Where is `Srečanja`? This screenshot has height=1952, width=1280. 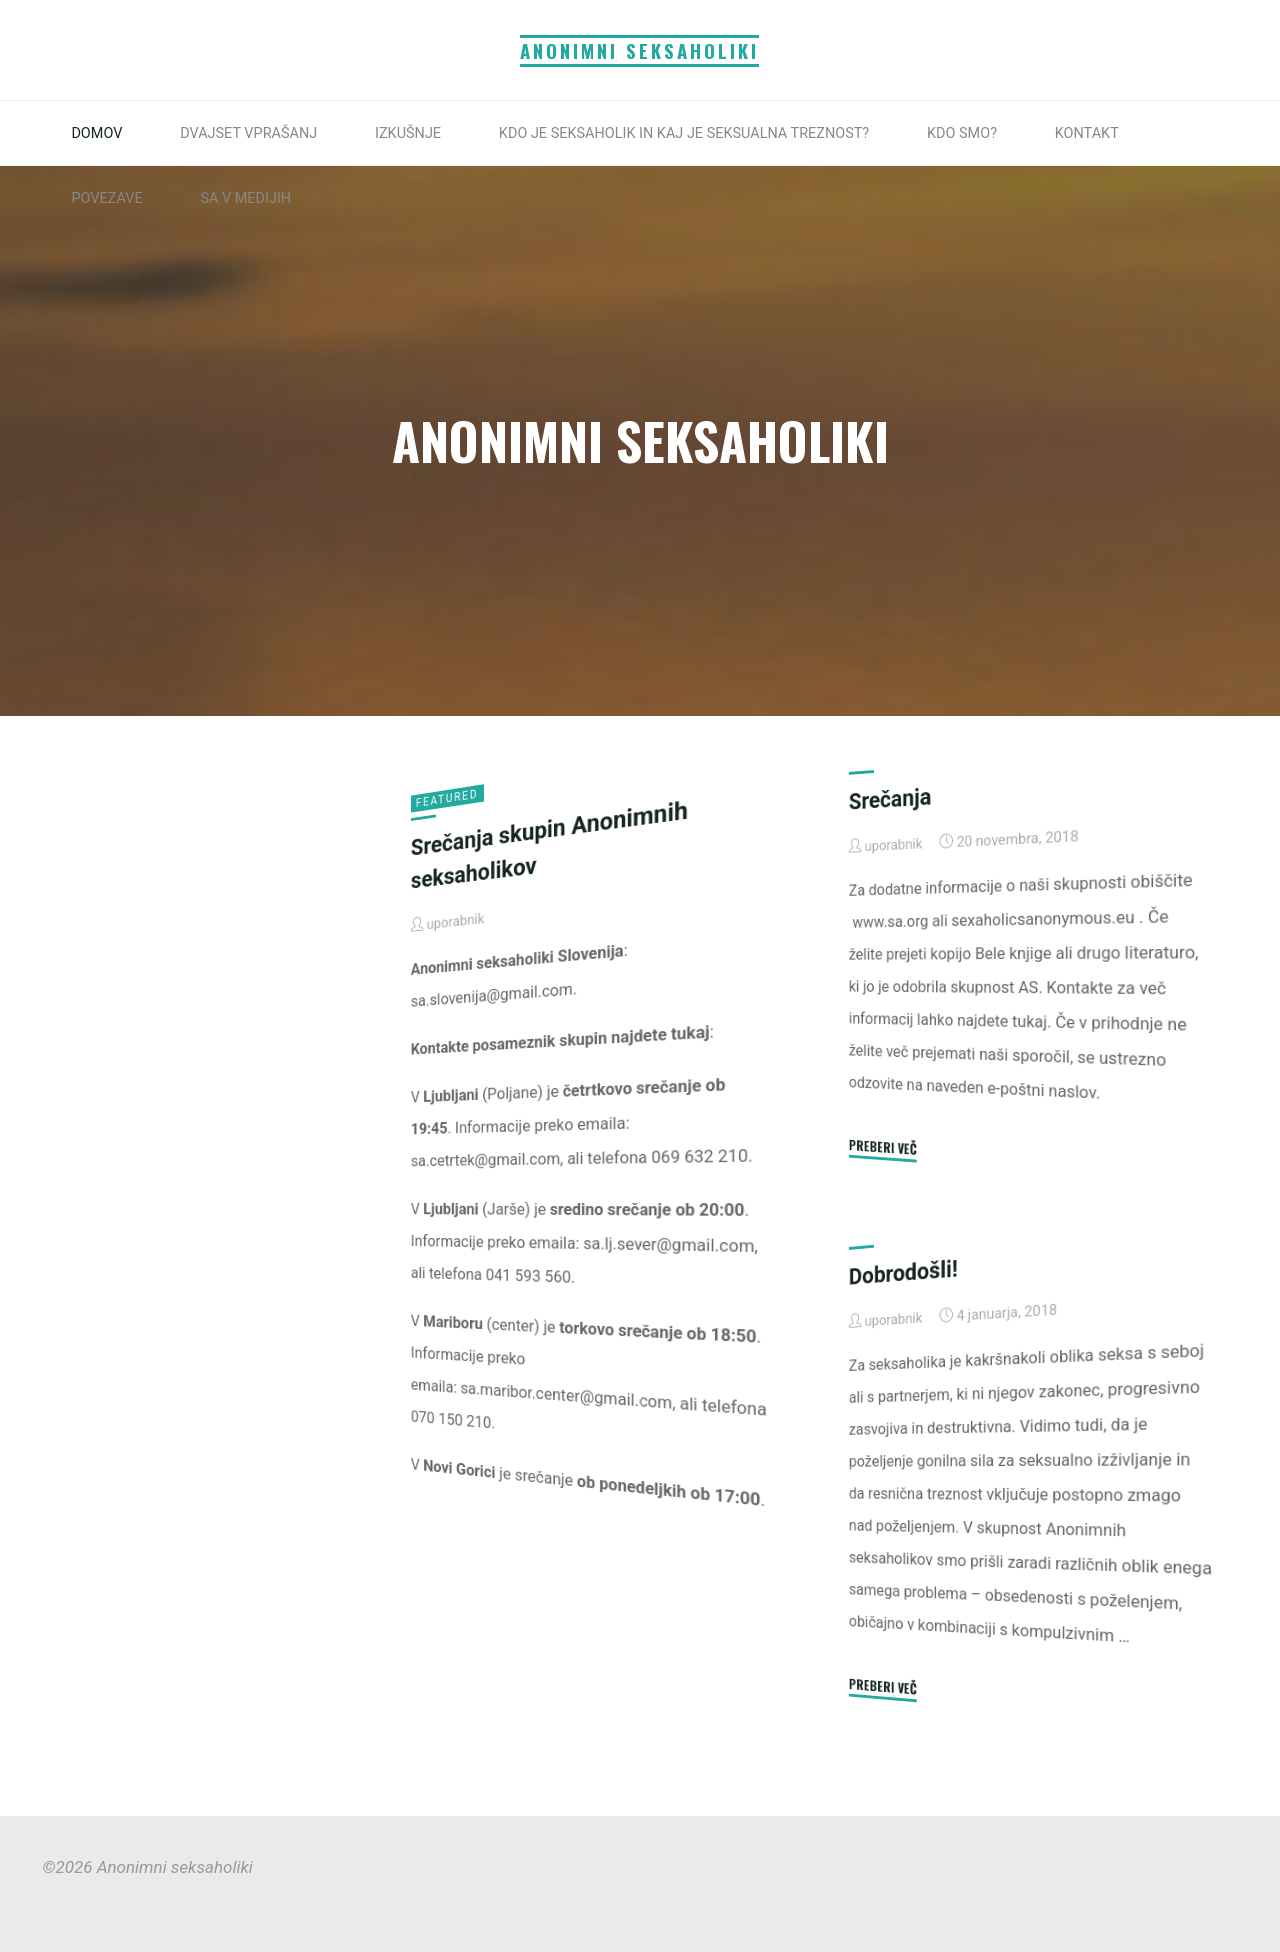 Srečanja is located at coordinates (890, 798).